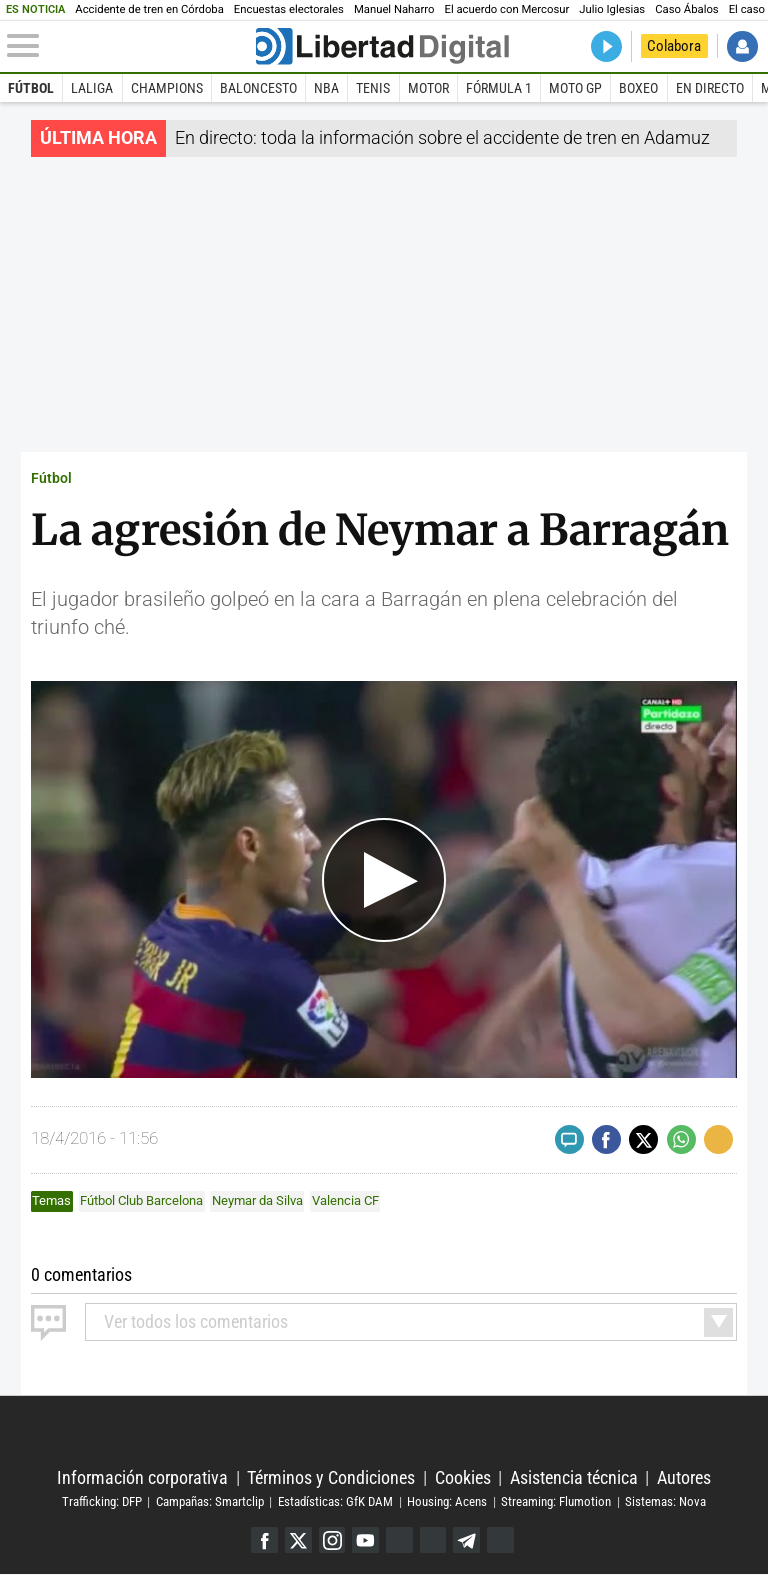  I want to click on Trafficking: DFP, so click(102, 1501).